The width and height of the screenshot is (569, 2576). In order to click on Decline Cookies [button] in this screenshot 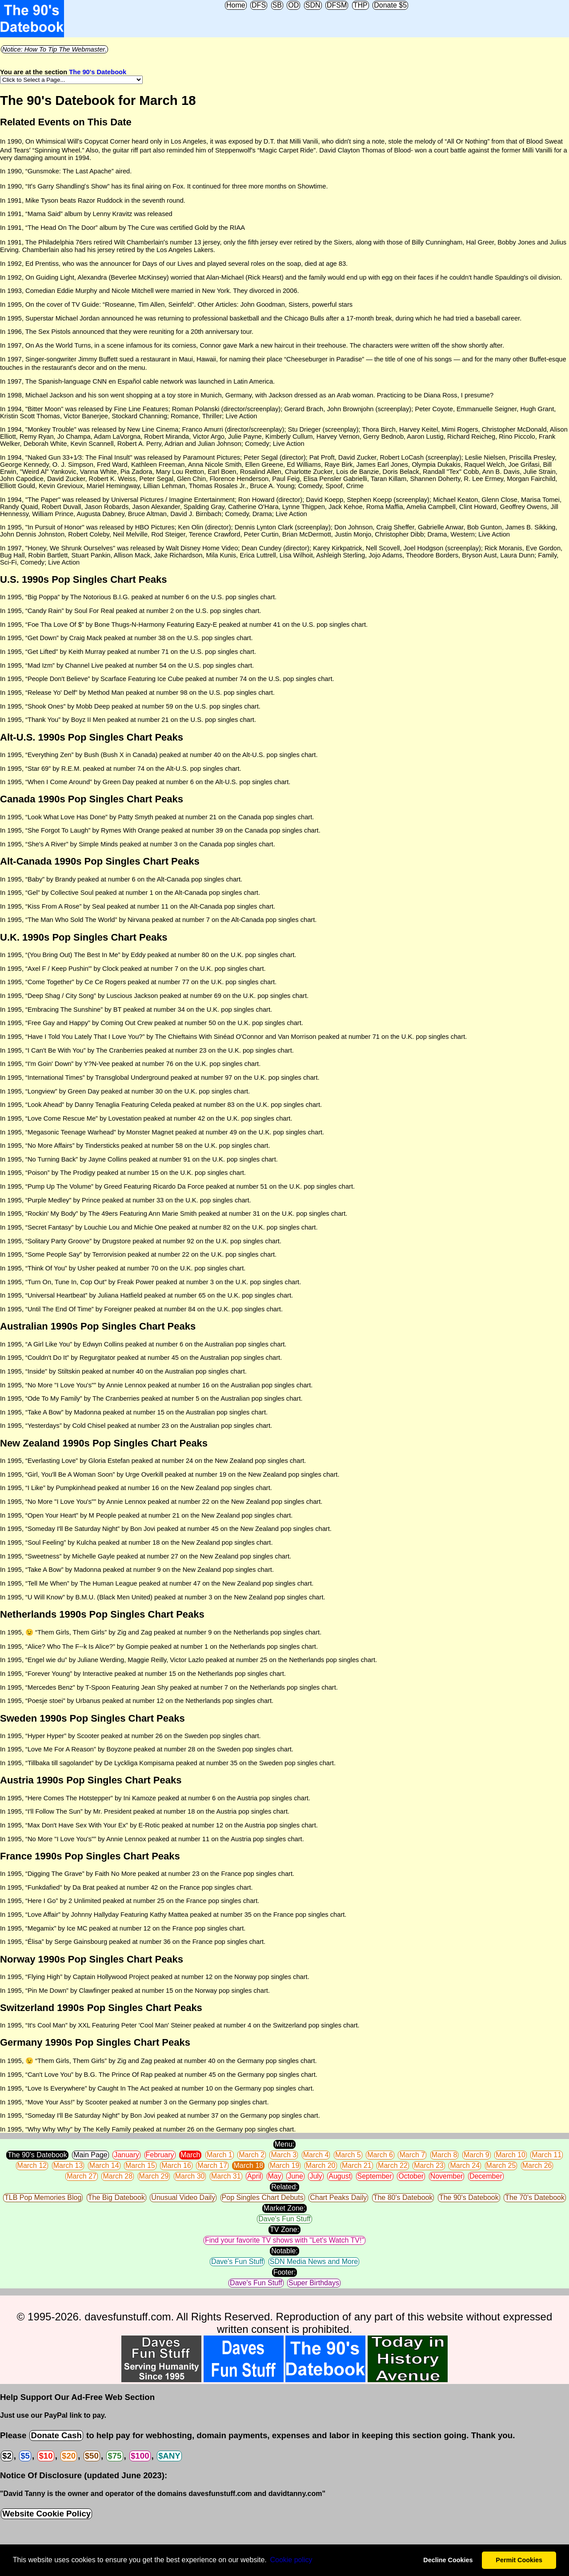, I will do `click(448, 2560)`.